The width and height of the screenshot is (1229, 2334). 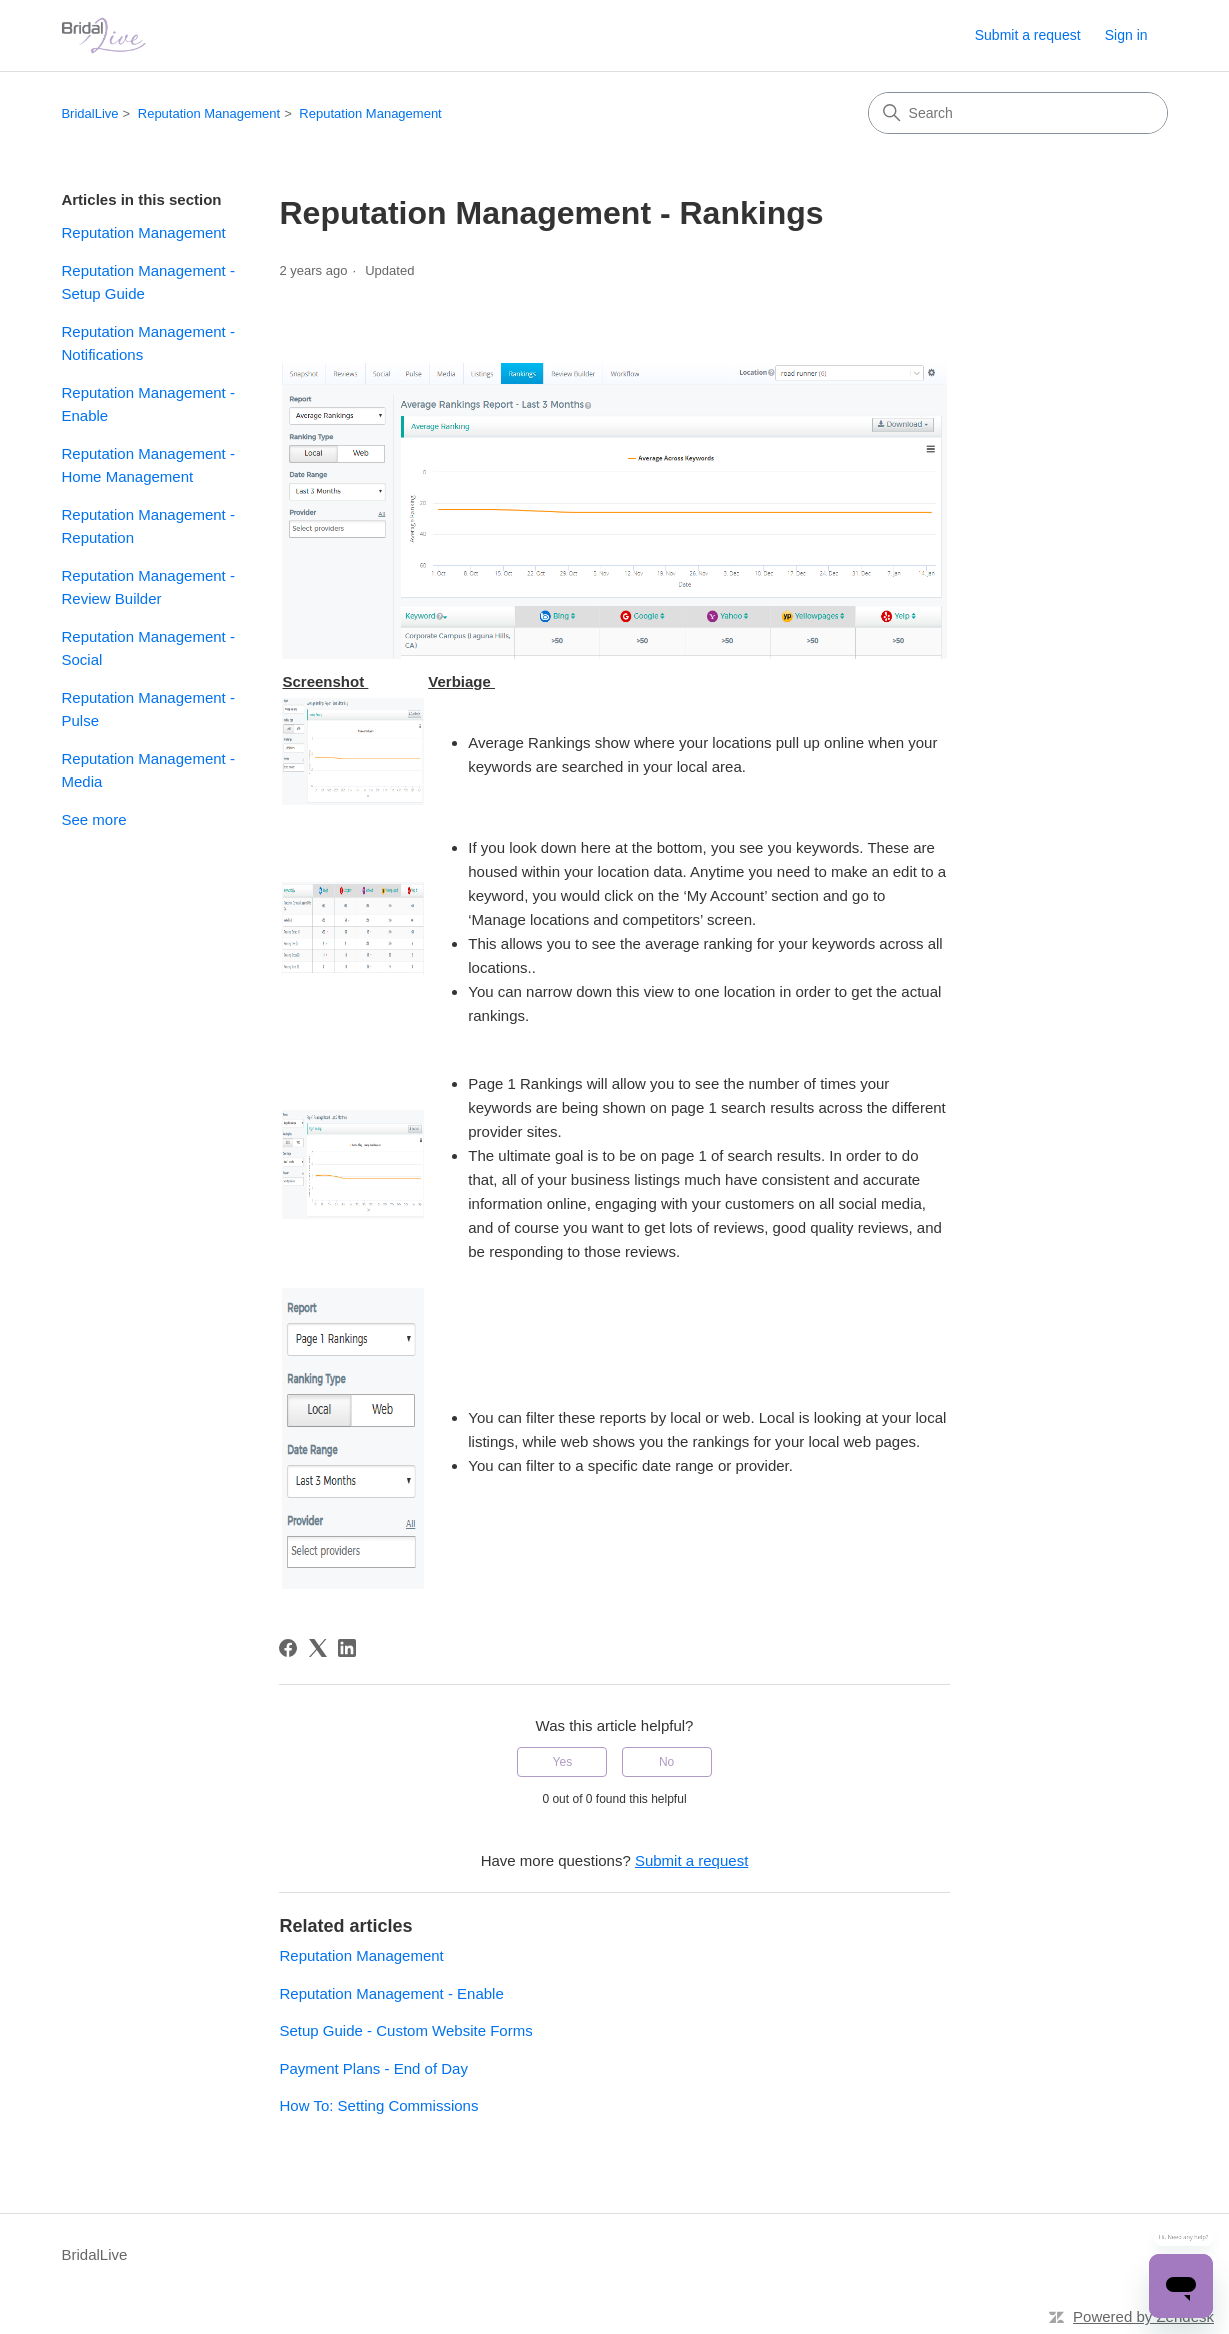 I want to click on Reputation Management - Social, so click(x=147, y=648).